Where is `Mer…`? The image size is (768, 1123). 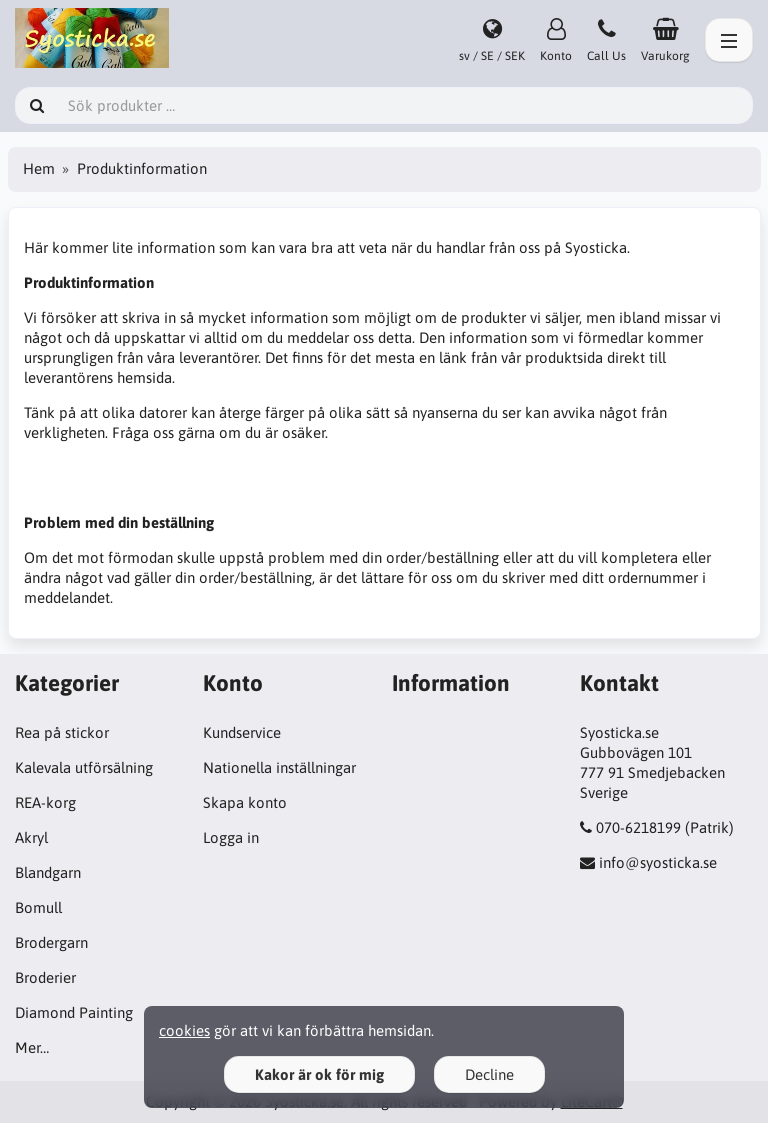
Mer… is located at coordinates (32, 1047).